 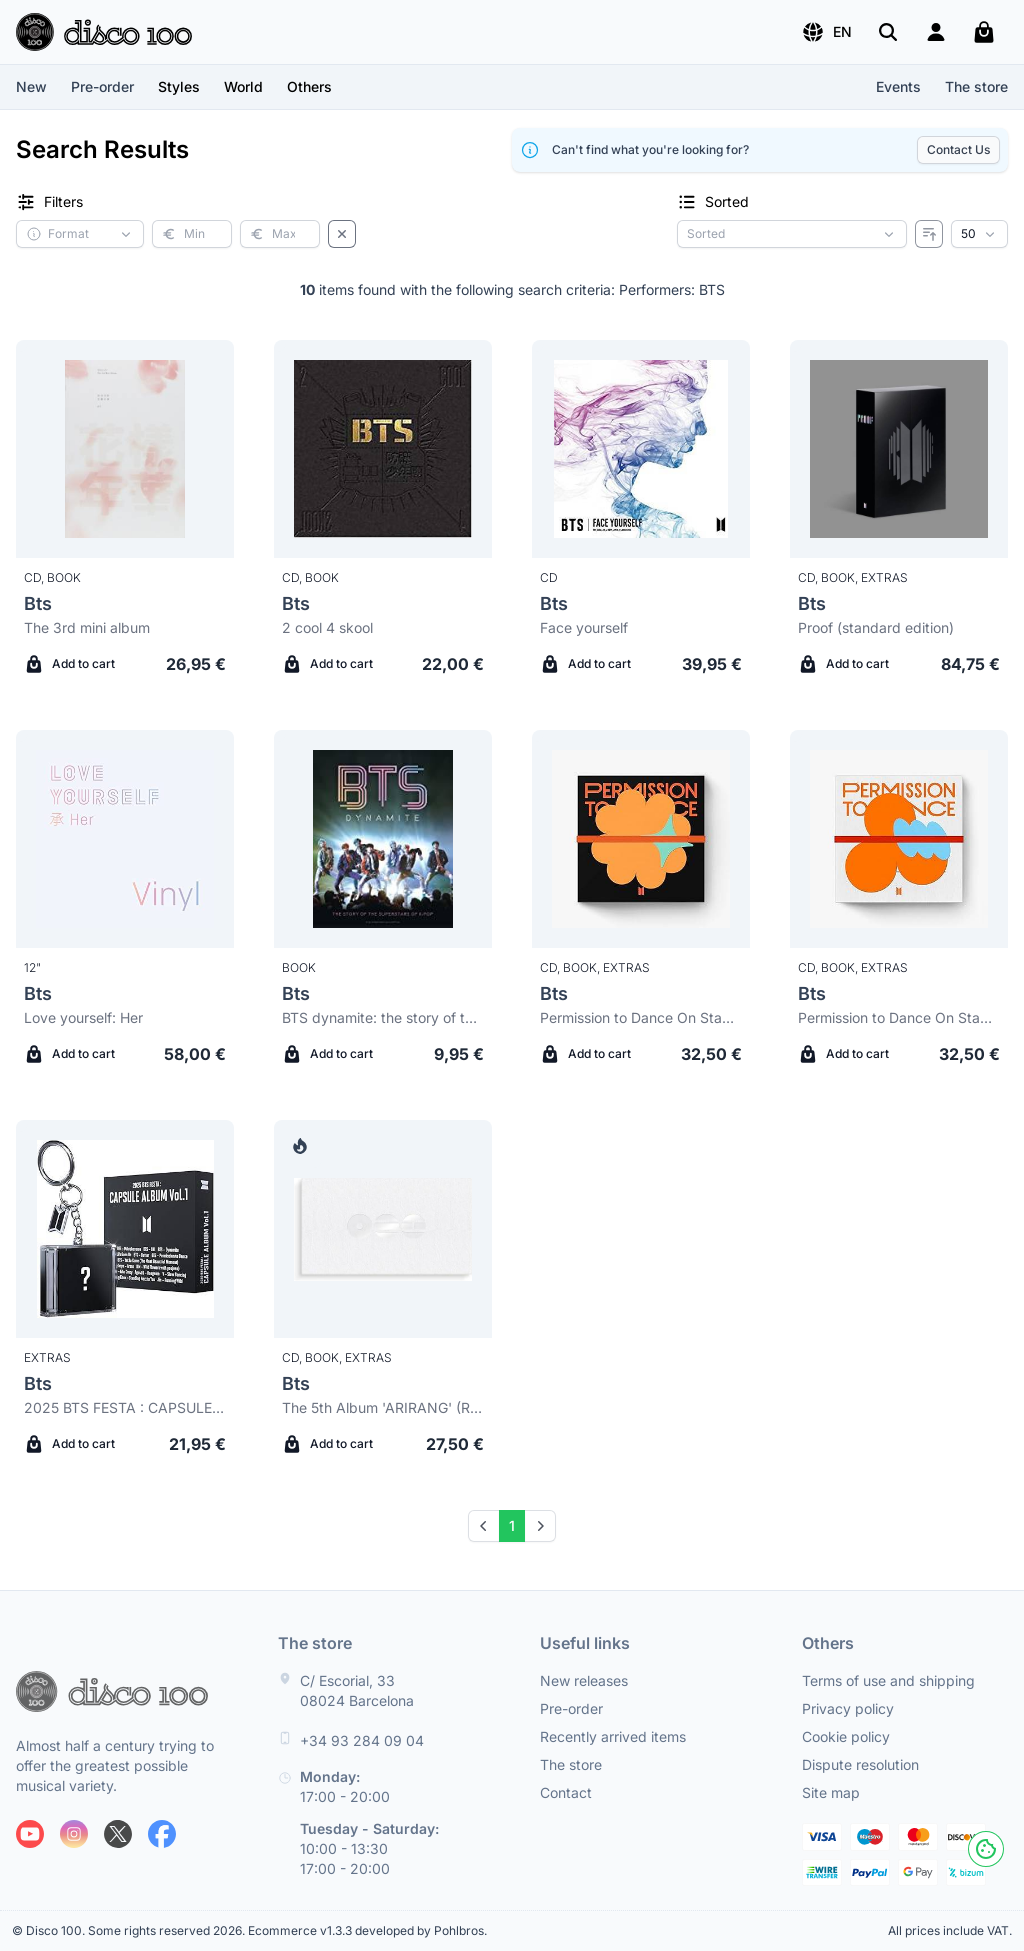 What do you see at coordinates (976, 86) in the screenshot?
I see `The store` at bounding box center [976, 86].